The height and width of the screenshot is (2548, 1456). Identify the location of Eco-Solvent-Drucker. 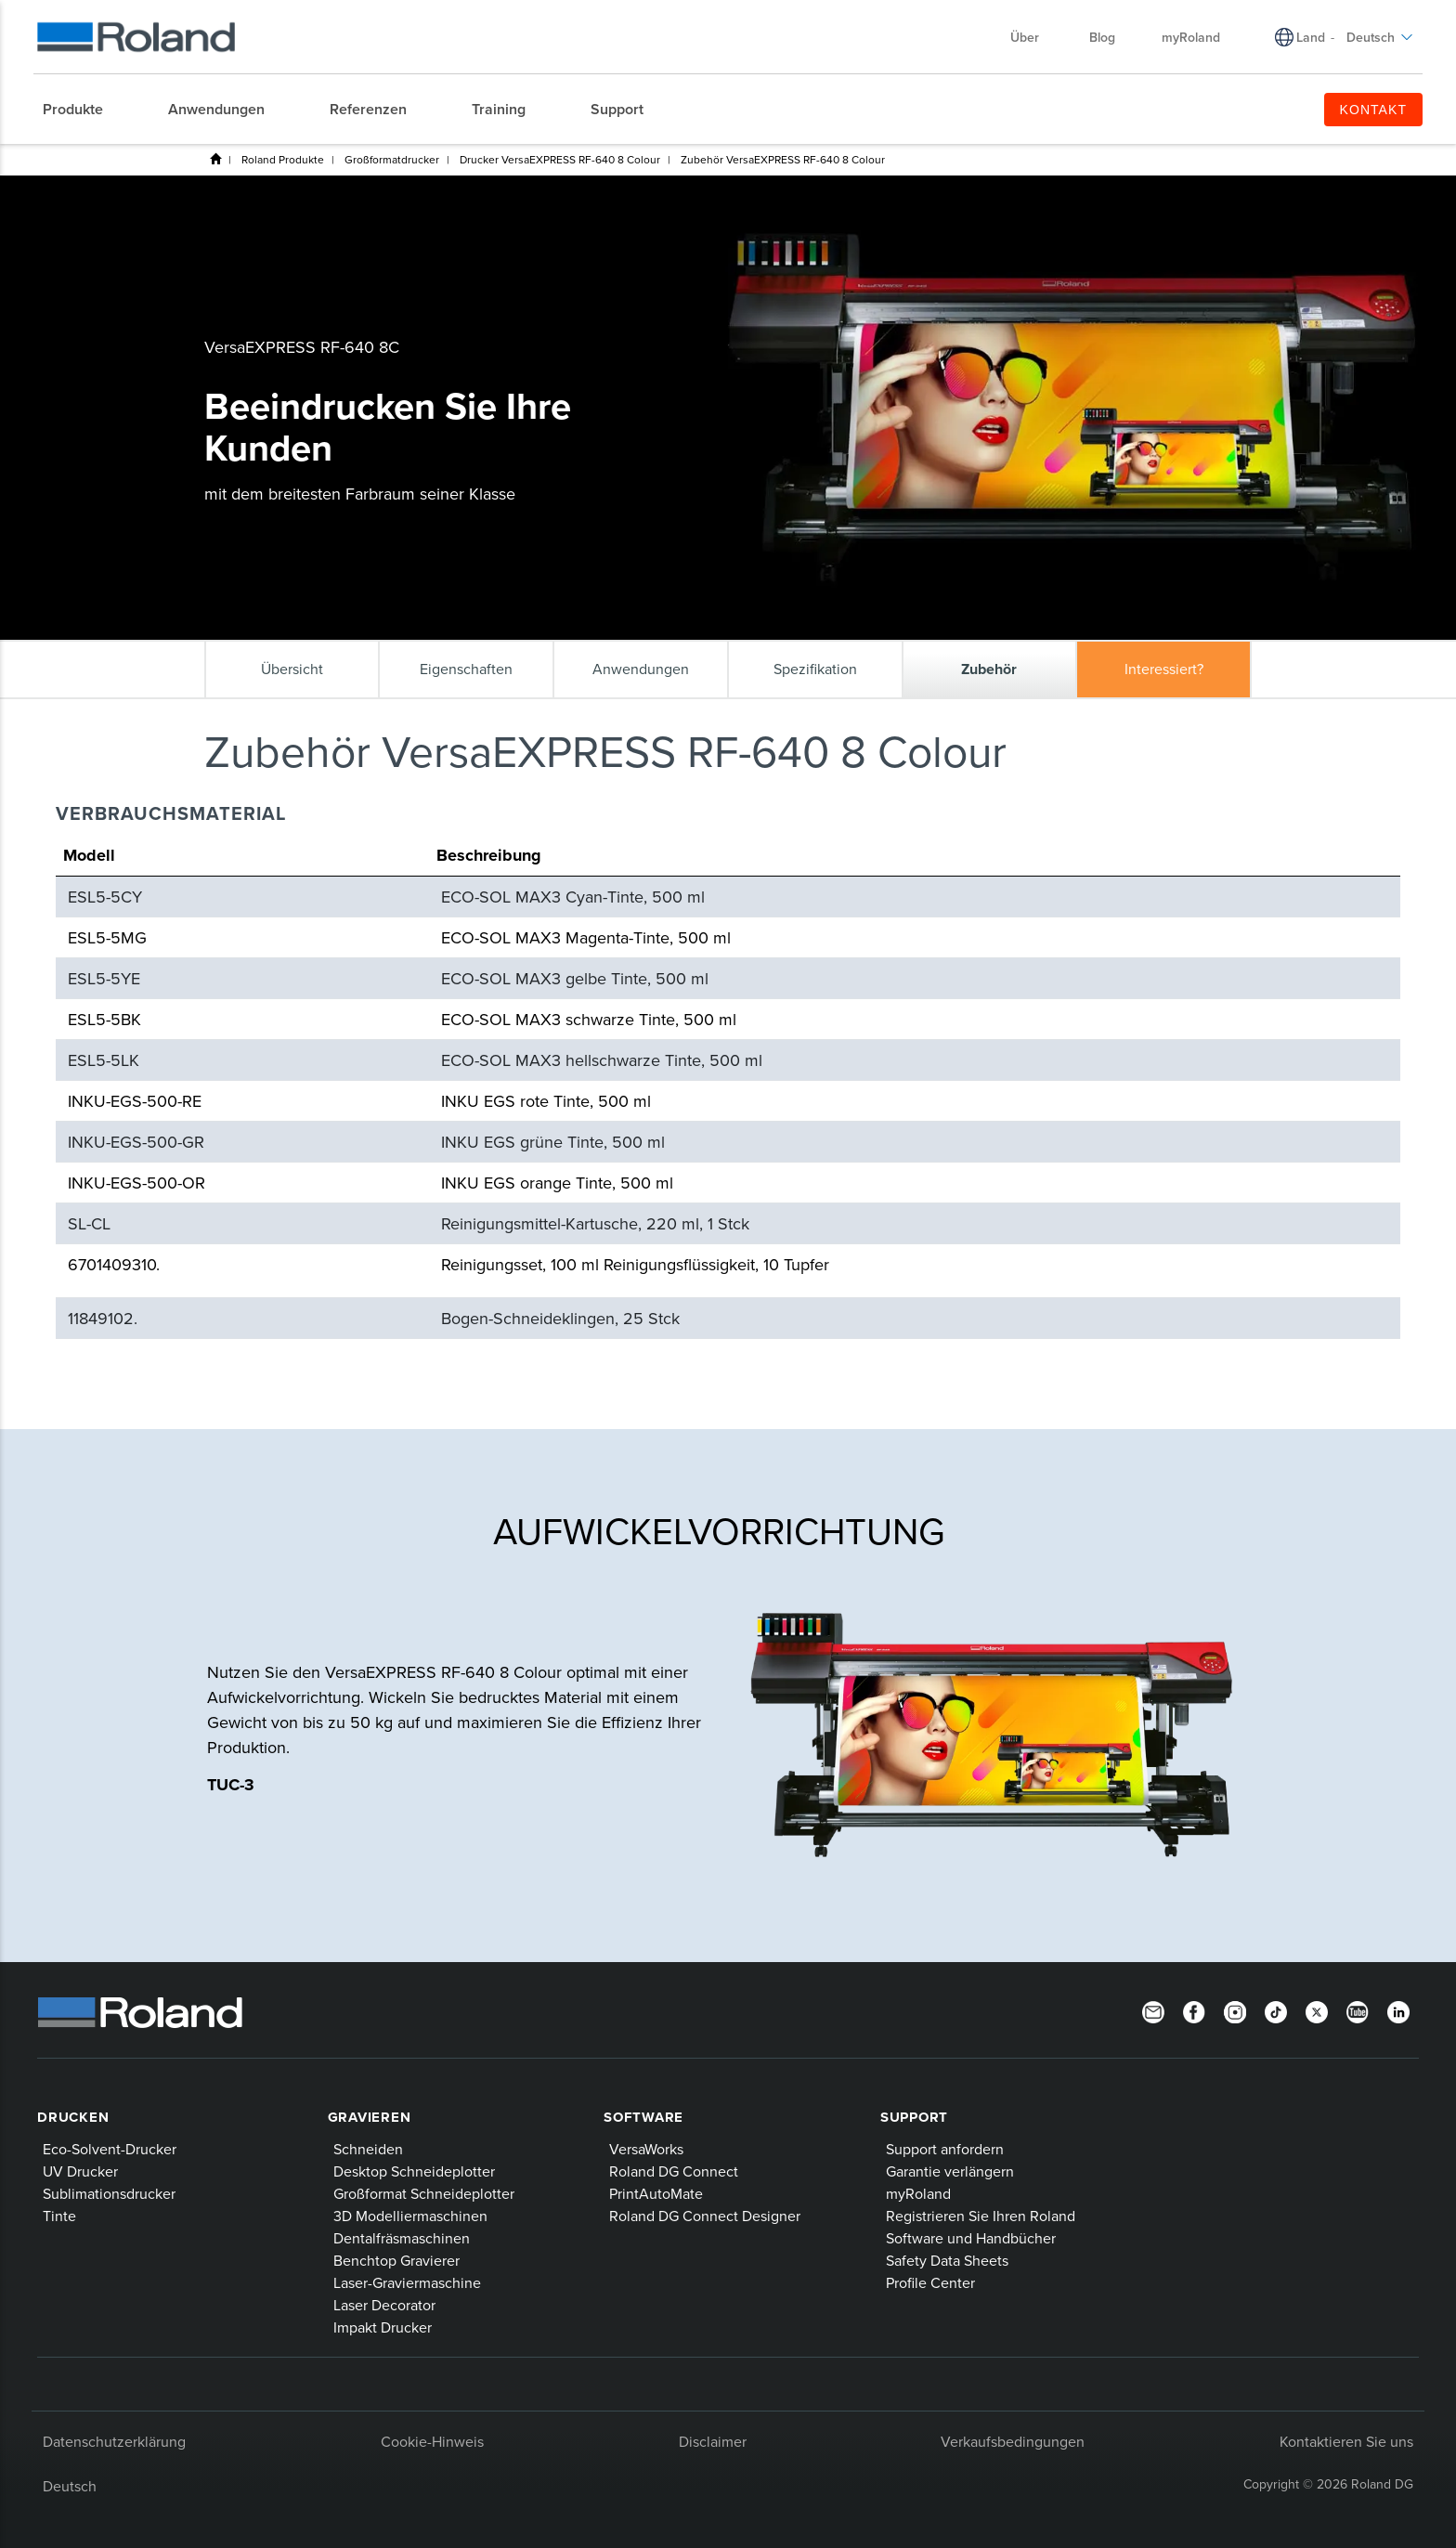
(109, 2148).